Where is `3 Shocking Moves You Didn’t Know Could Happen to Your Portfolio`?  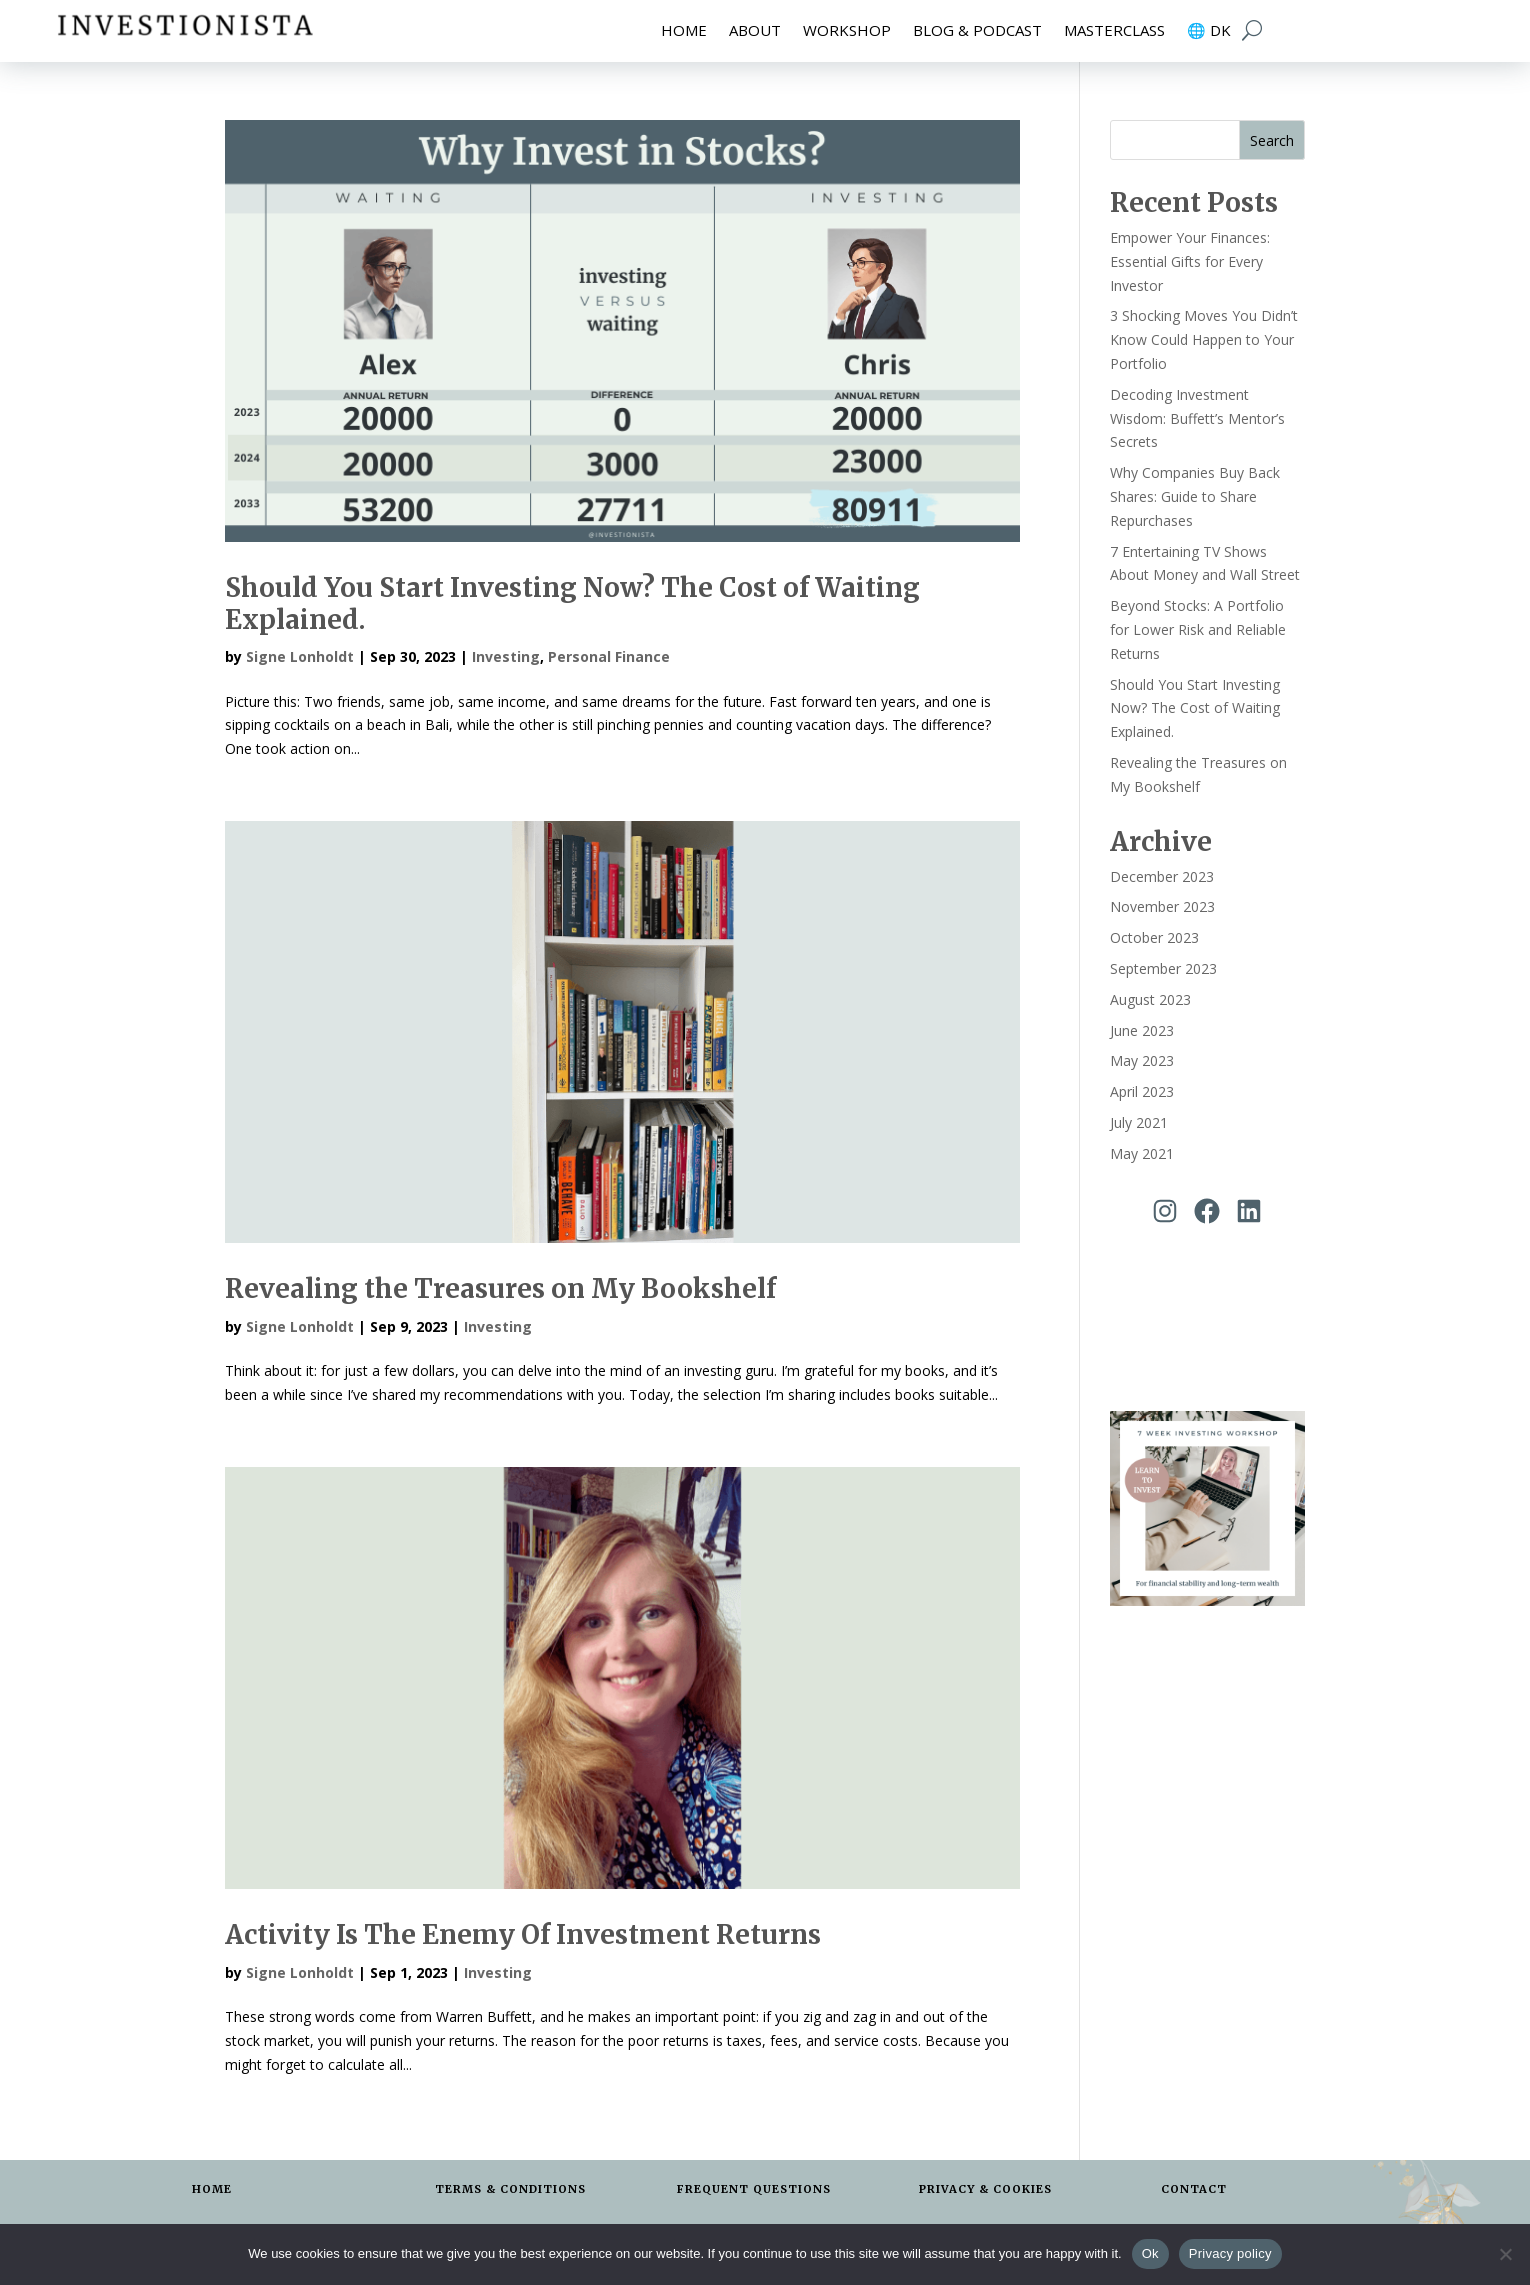 3 Shocking Moves You Didn’t Know Could Happen to Your Portfolio is located at coordinates (1204, 339).